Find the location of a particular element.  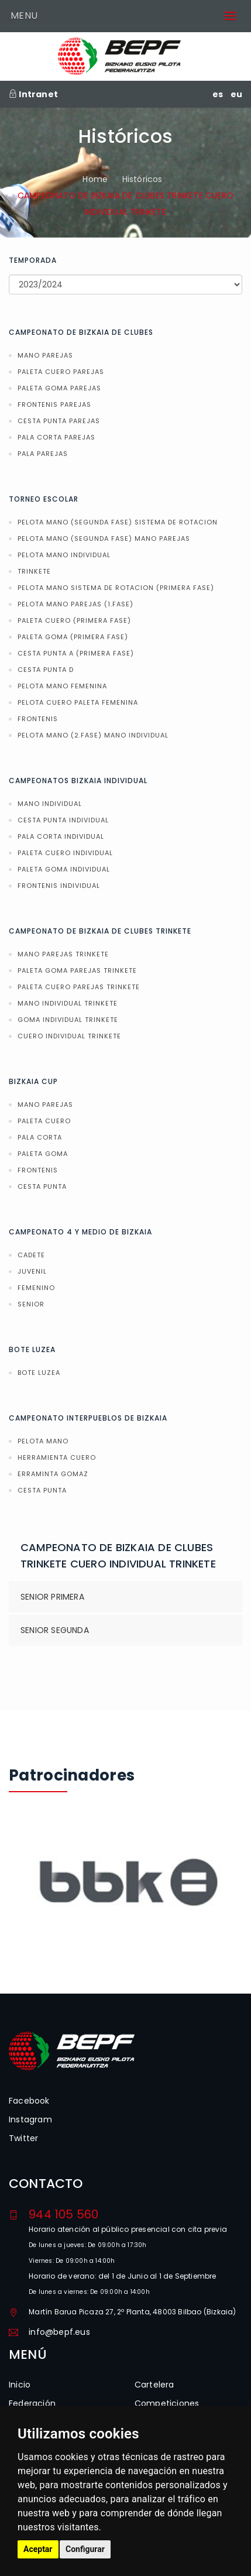

PALETA CUERO PAREJAS is located at coordinates (61, 371).